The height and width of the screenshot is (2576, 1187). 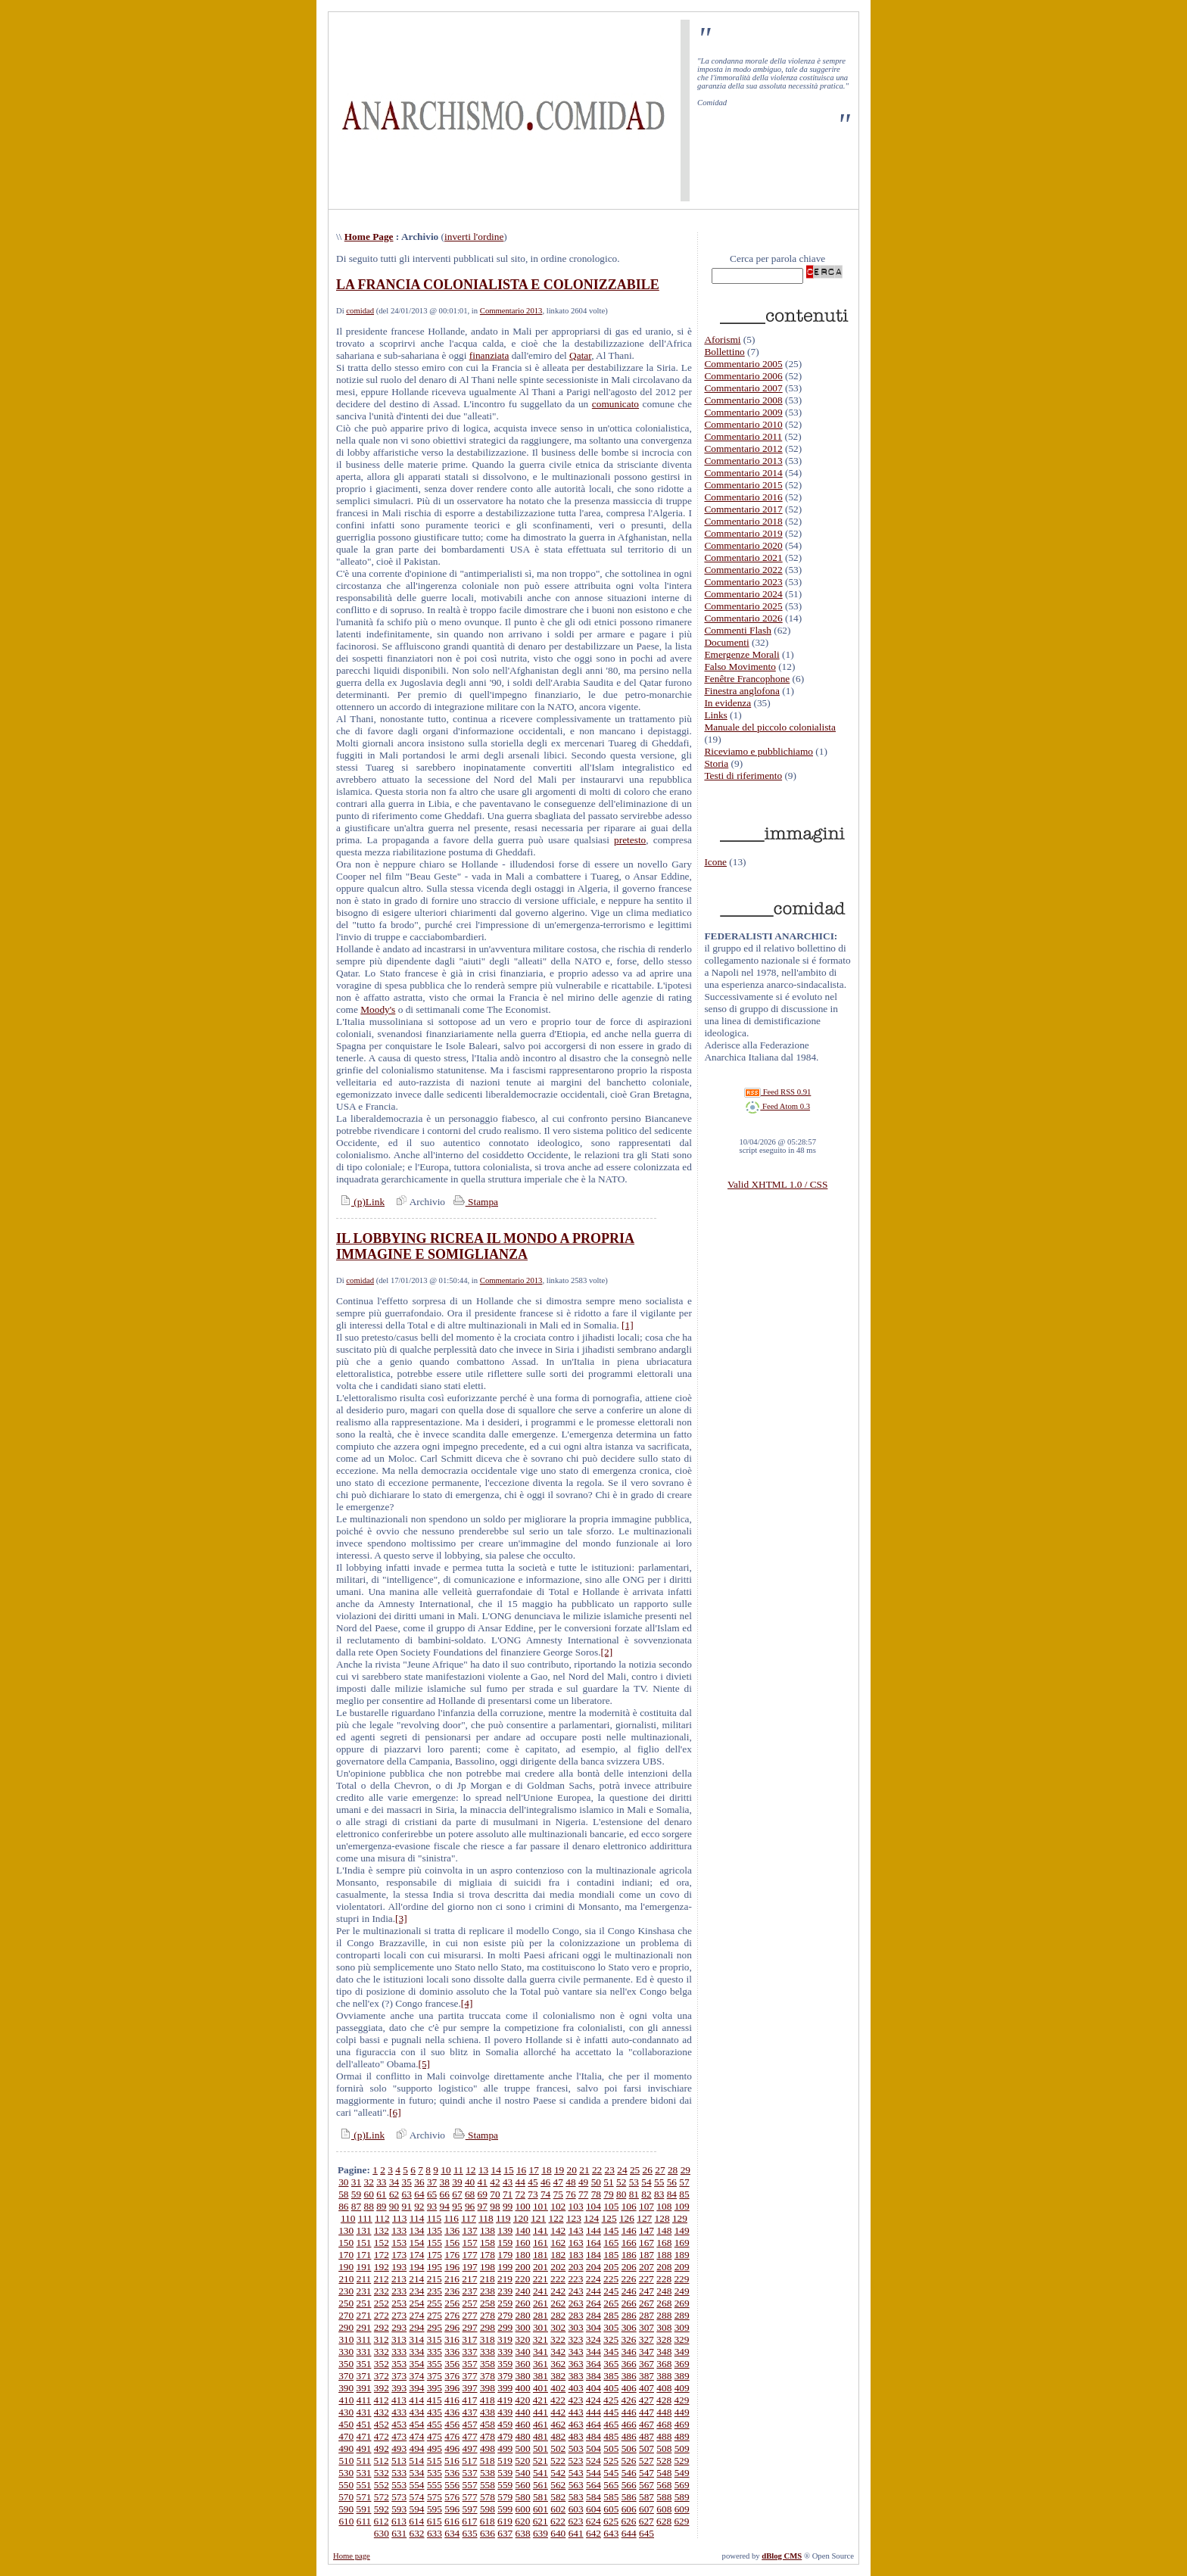 I want to click on Commentario 2009, so click(x=743, y=412).